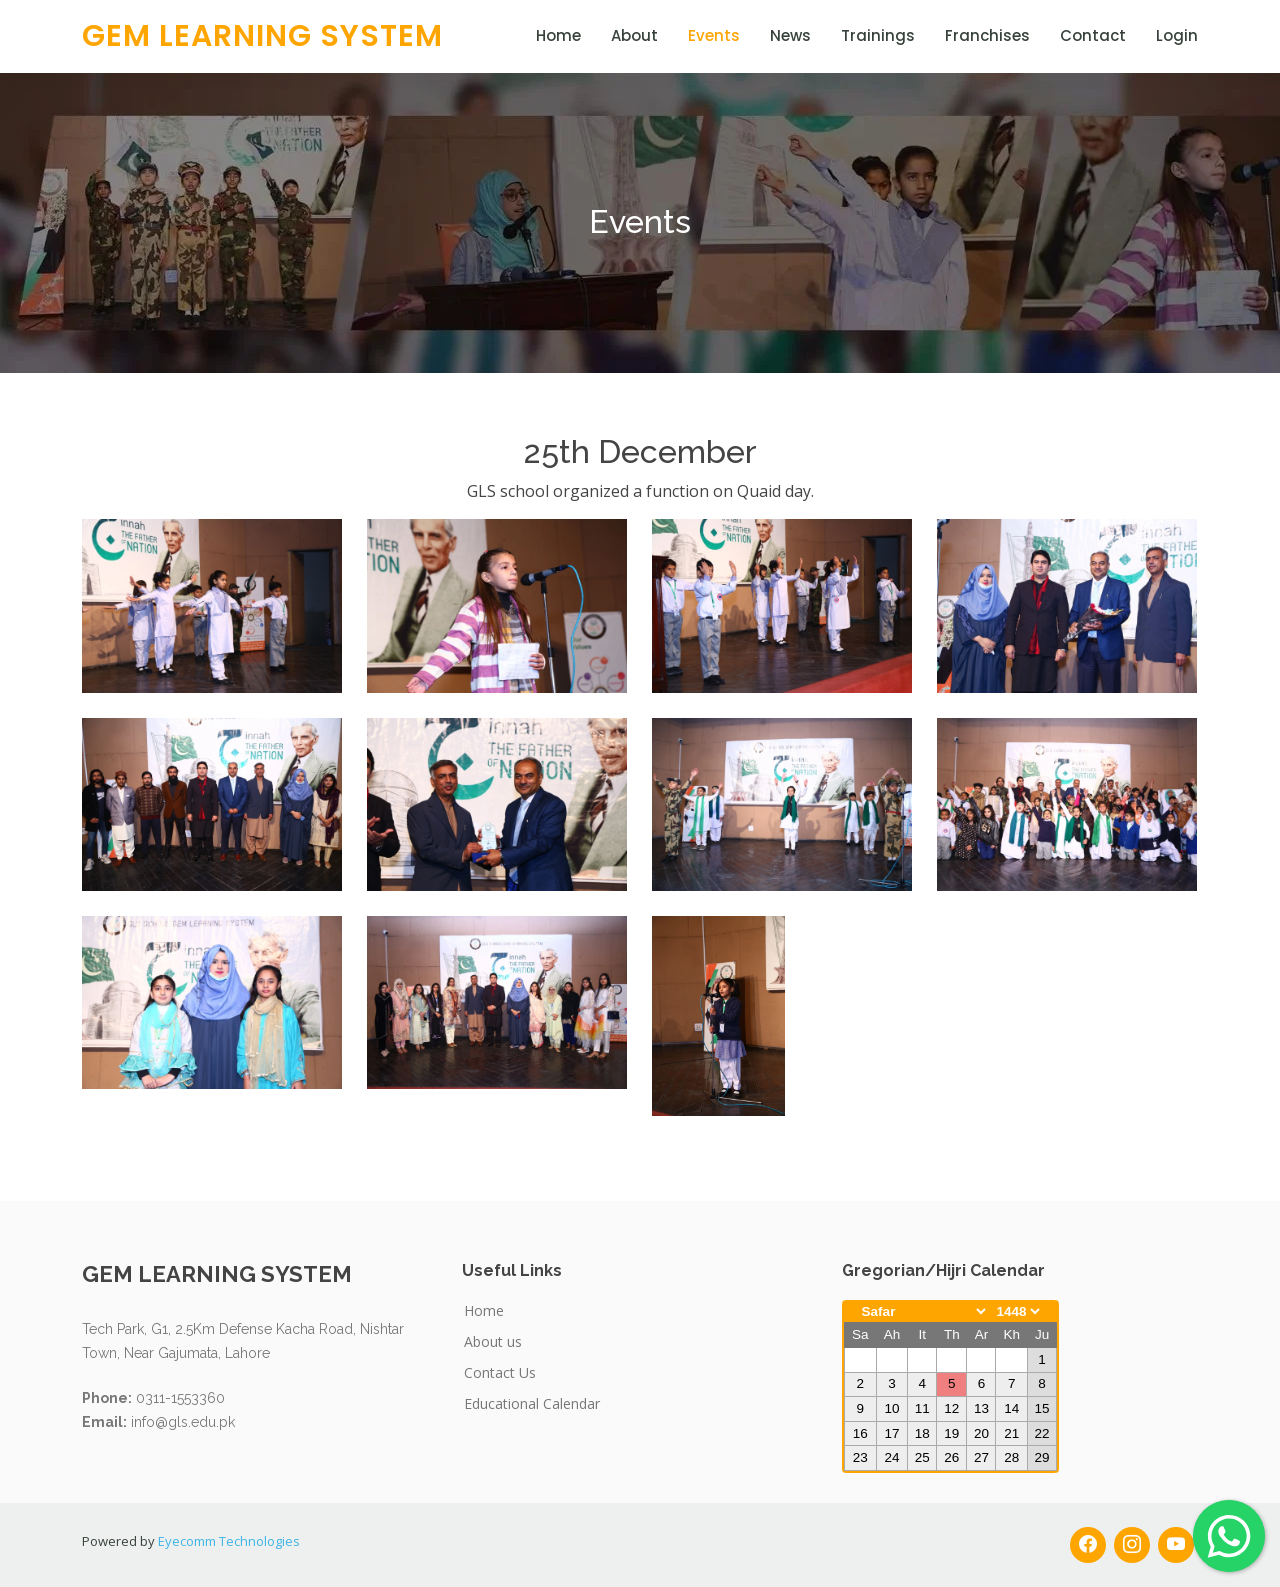  Describe the element at coordinates (951, 1433) in the screenshot. I see `19` at that location.